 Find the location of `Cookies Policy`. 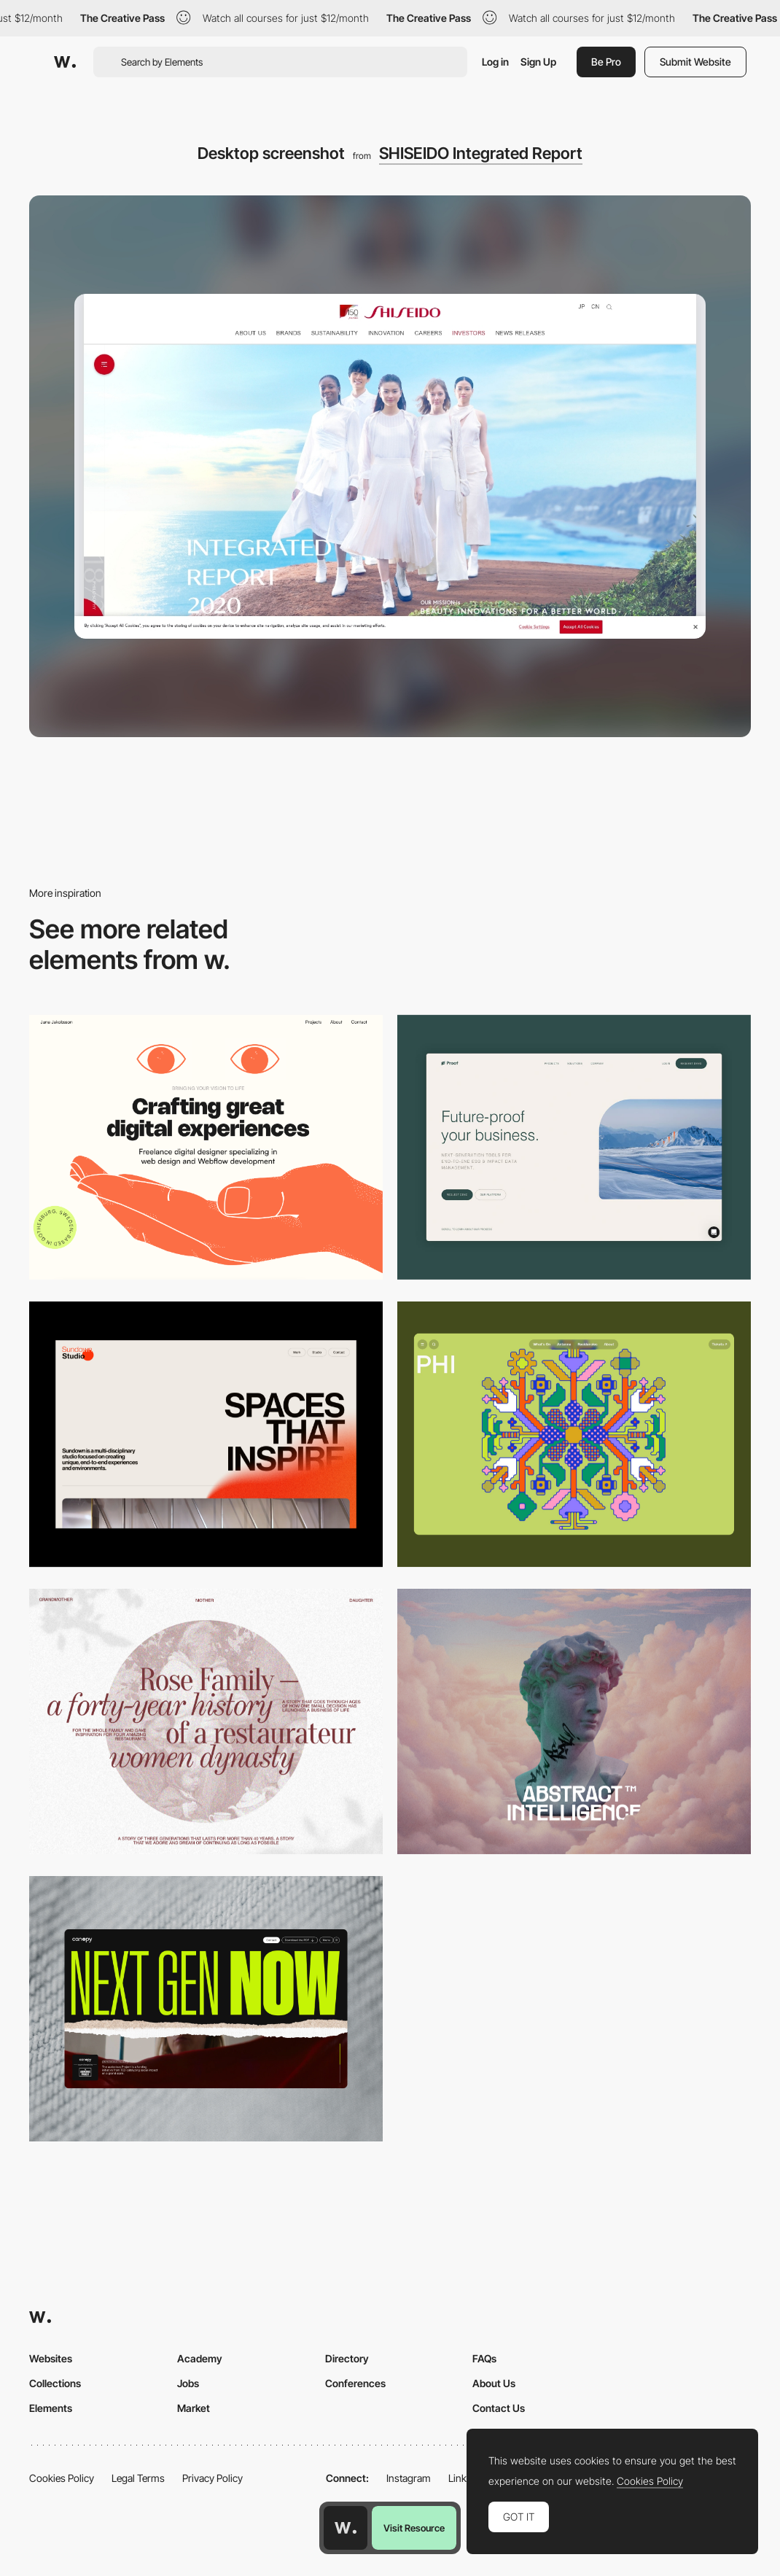

Cookies Policy is located at coordinates (61, 2478).